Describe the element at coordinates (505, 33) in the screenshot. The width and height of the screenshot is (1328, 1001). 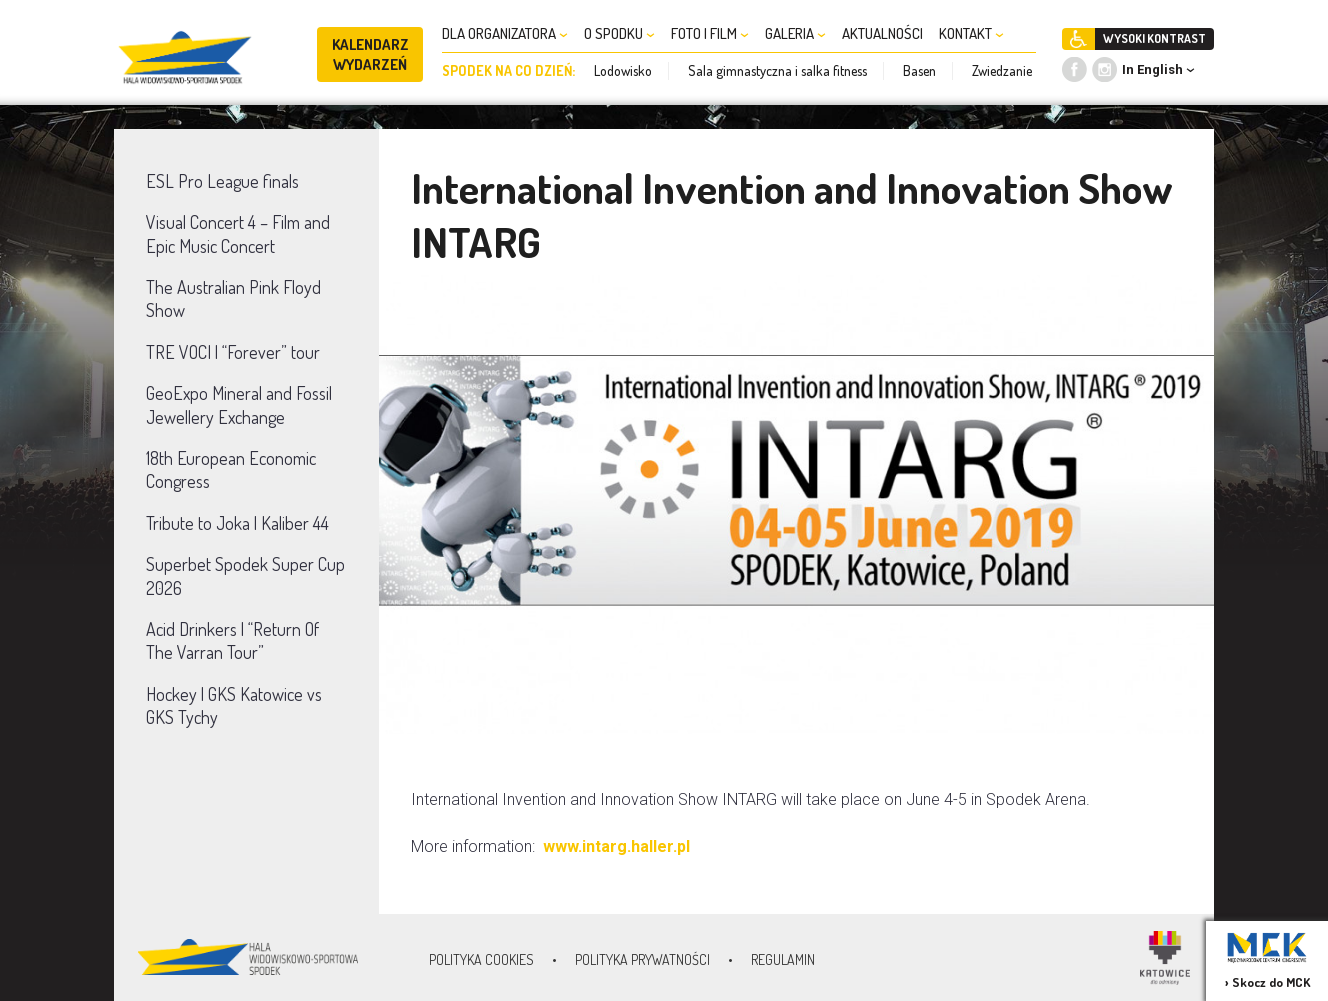
I see `DLA ORGANIZATORA` at that location.